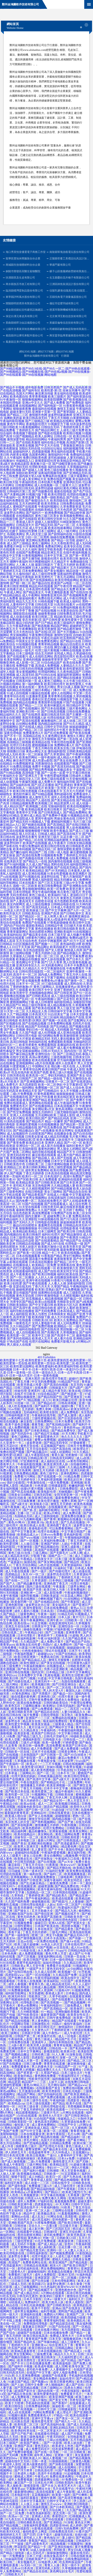  I want to click on 成年男人网站, so click(43, 2455).